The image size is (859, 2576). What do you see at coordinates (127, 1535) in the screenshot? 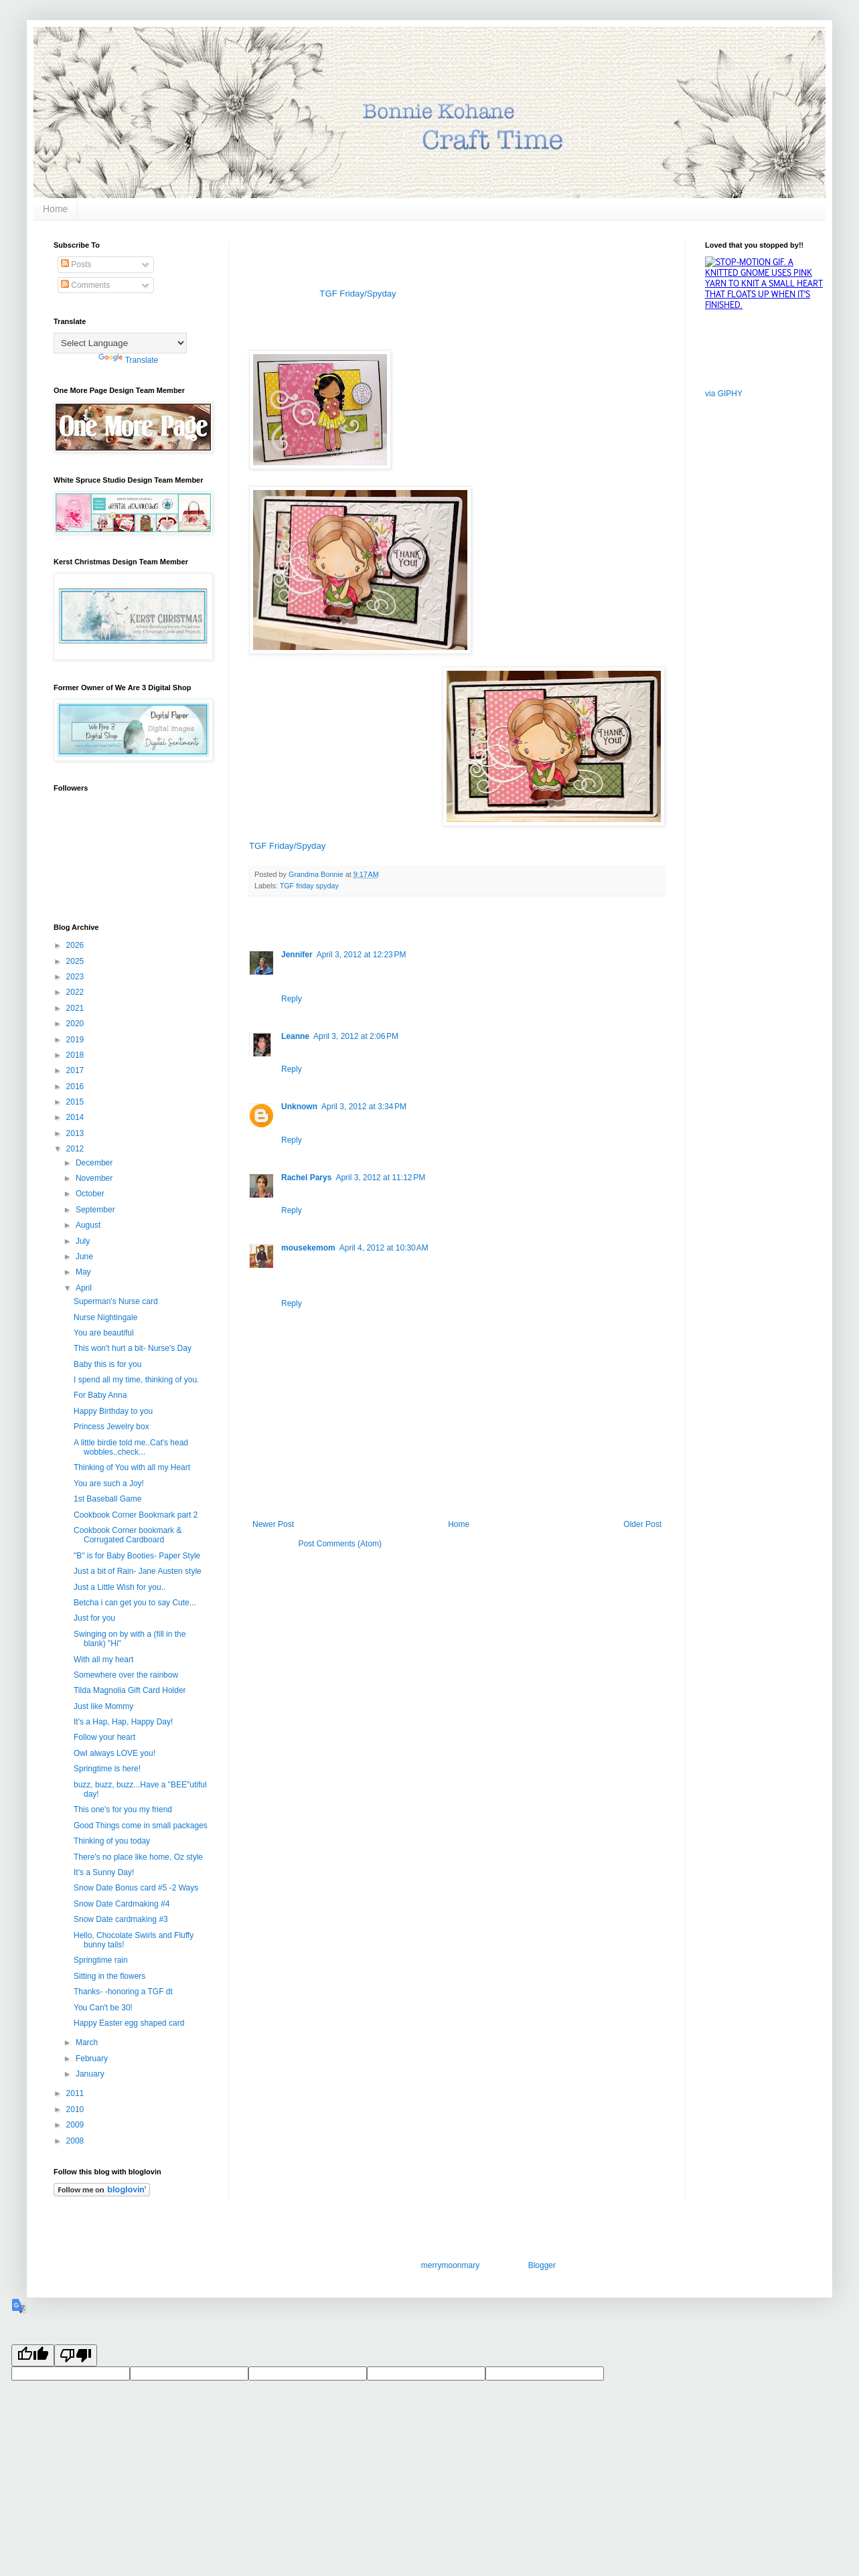
I see `Cookbook Corner bookmark & Corrugated Cardboard` at bounding box center [127, 1535].